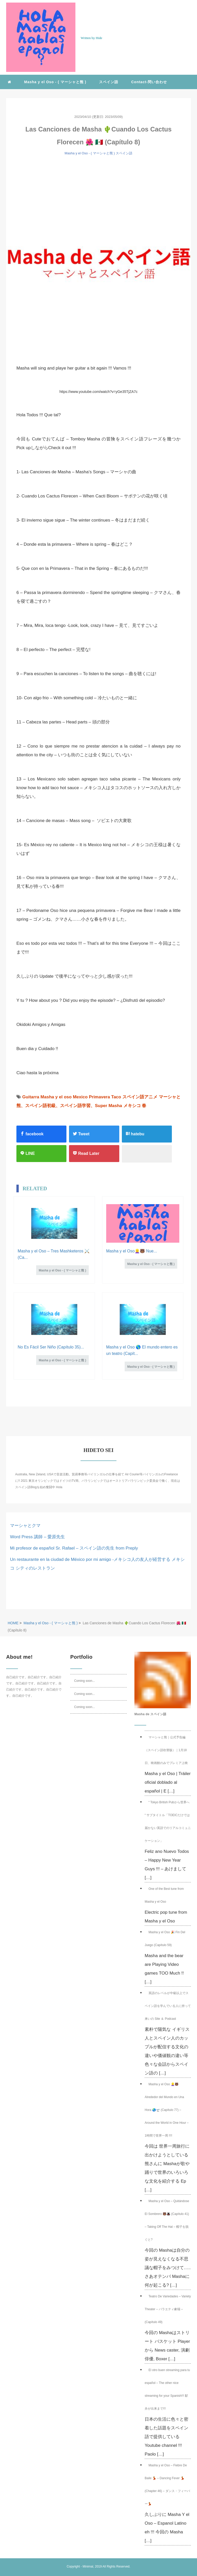  I want to click on facebook, so click(32, 1133).